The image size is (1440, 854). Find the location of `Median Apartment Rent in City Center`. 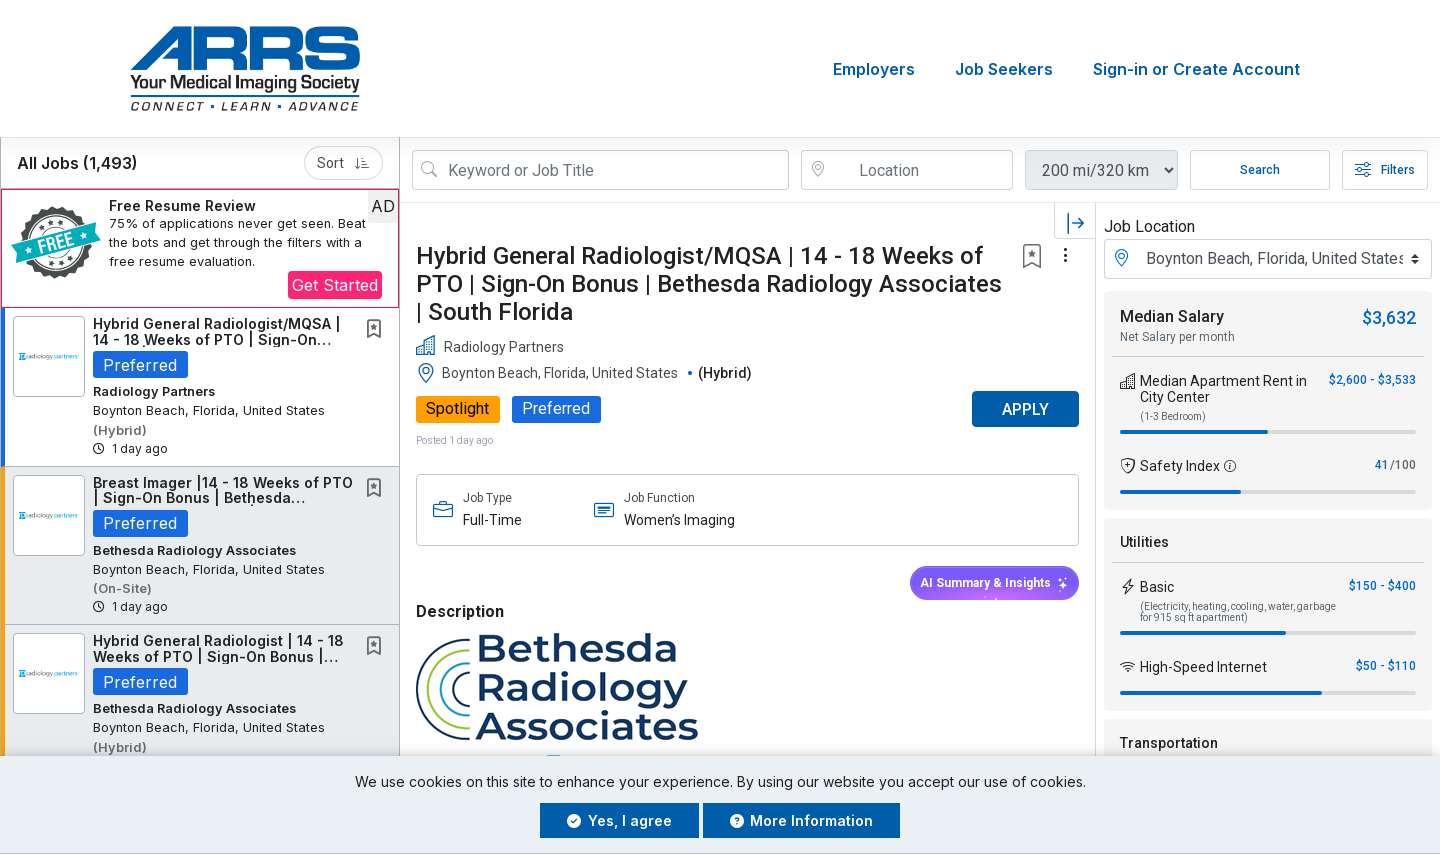

Median Apartment Rent in City Center is located at coordinates (1223, 389).